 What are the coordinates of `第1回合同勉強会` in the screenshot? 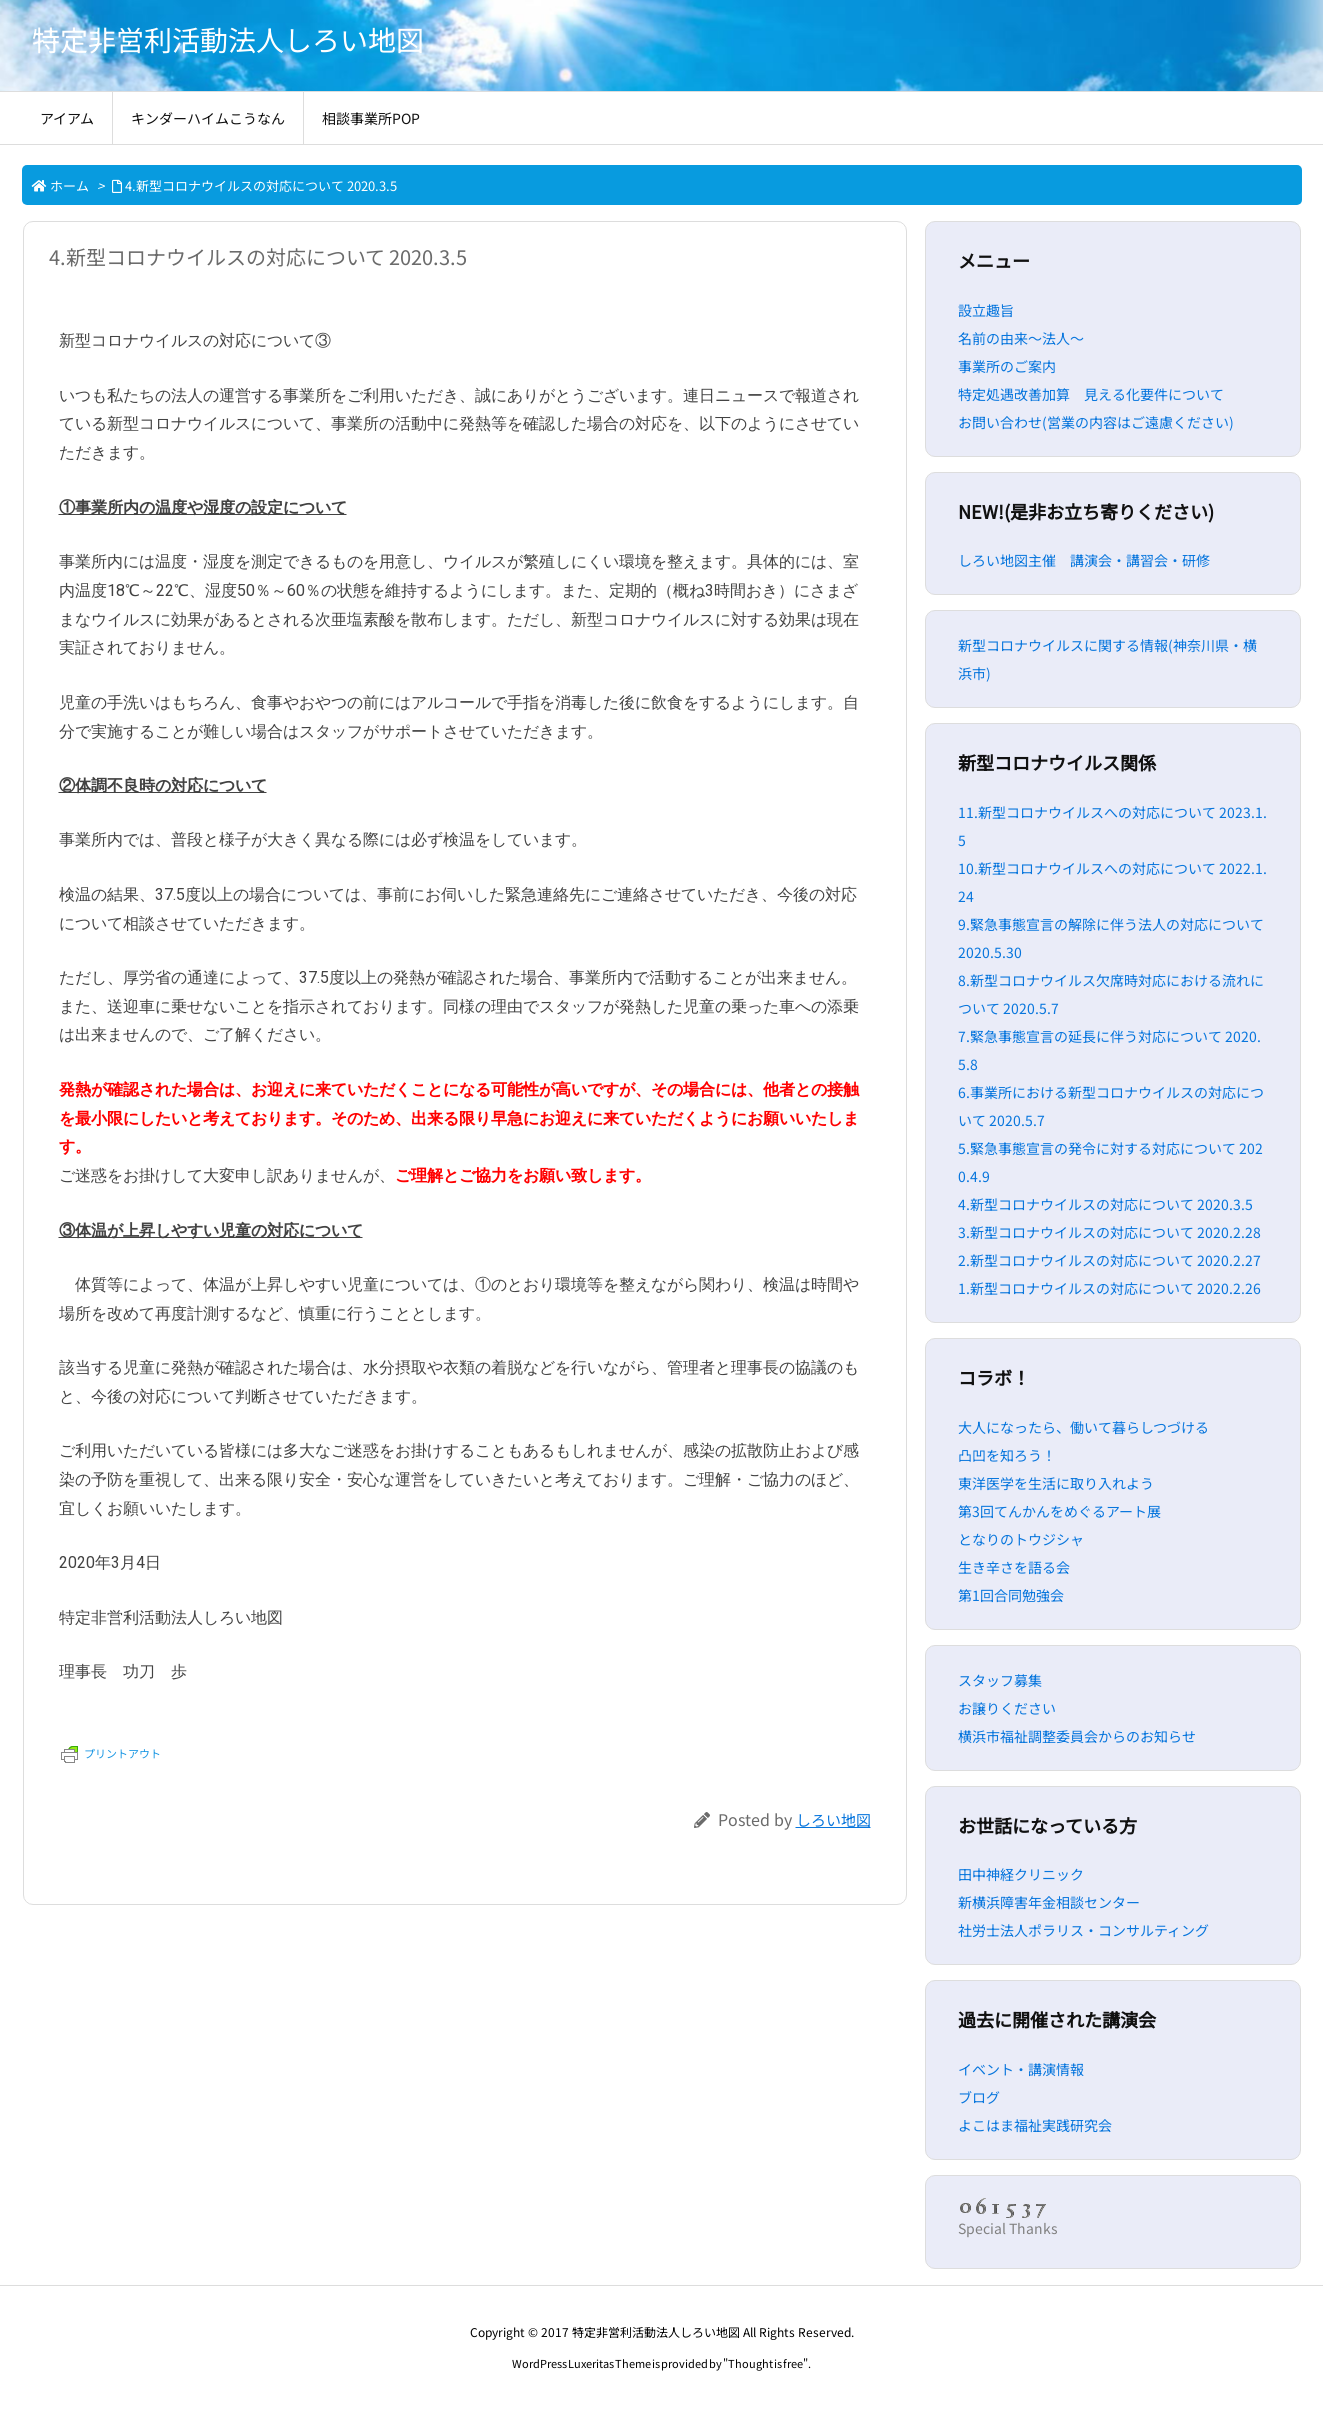 It's located at (1011, 1595).